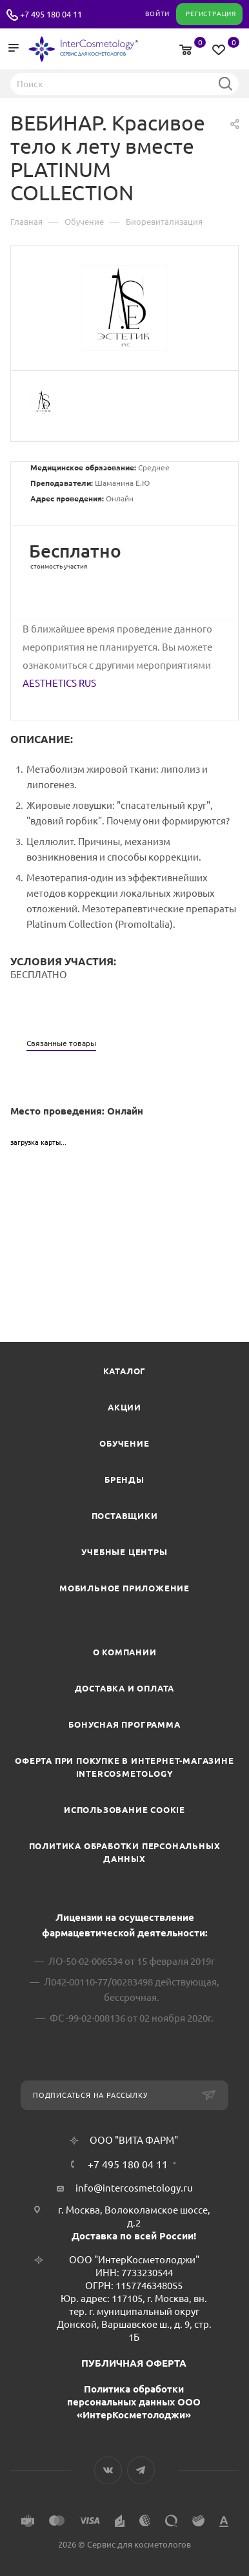  What do you see at coordinates (225, 83) in the screenshot?
I see `Найти` at bounding box center [225, 83].